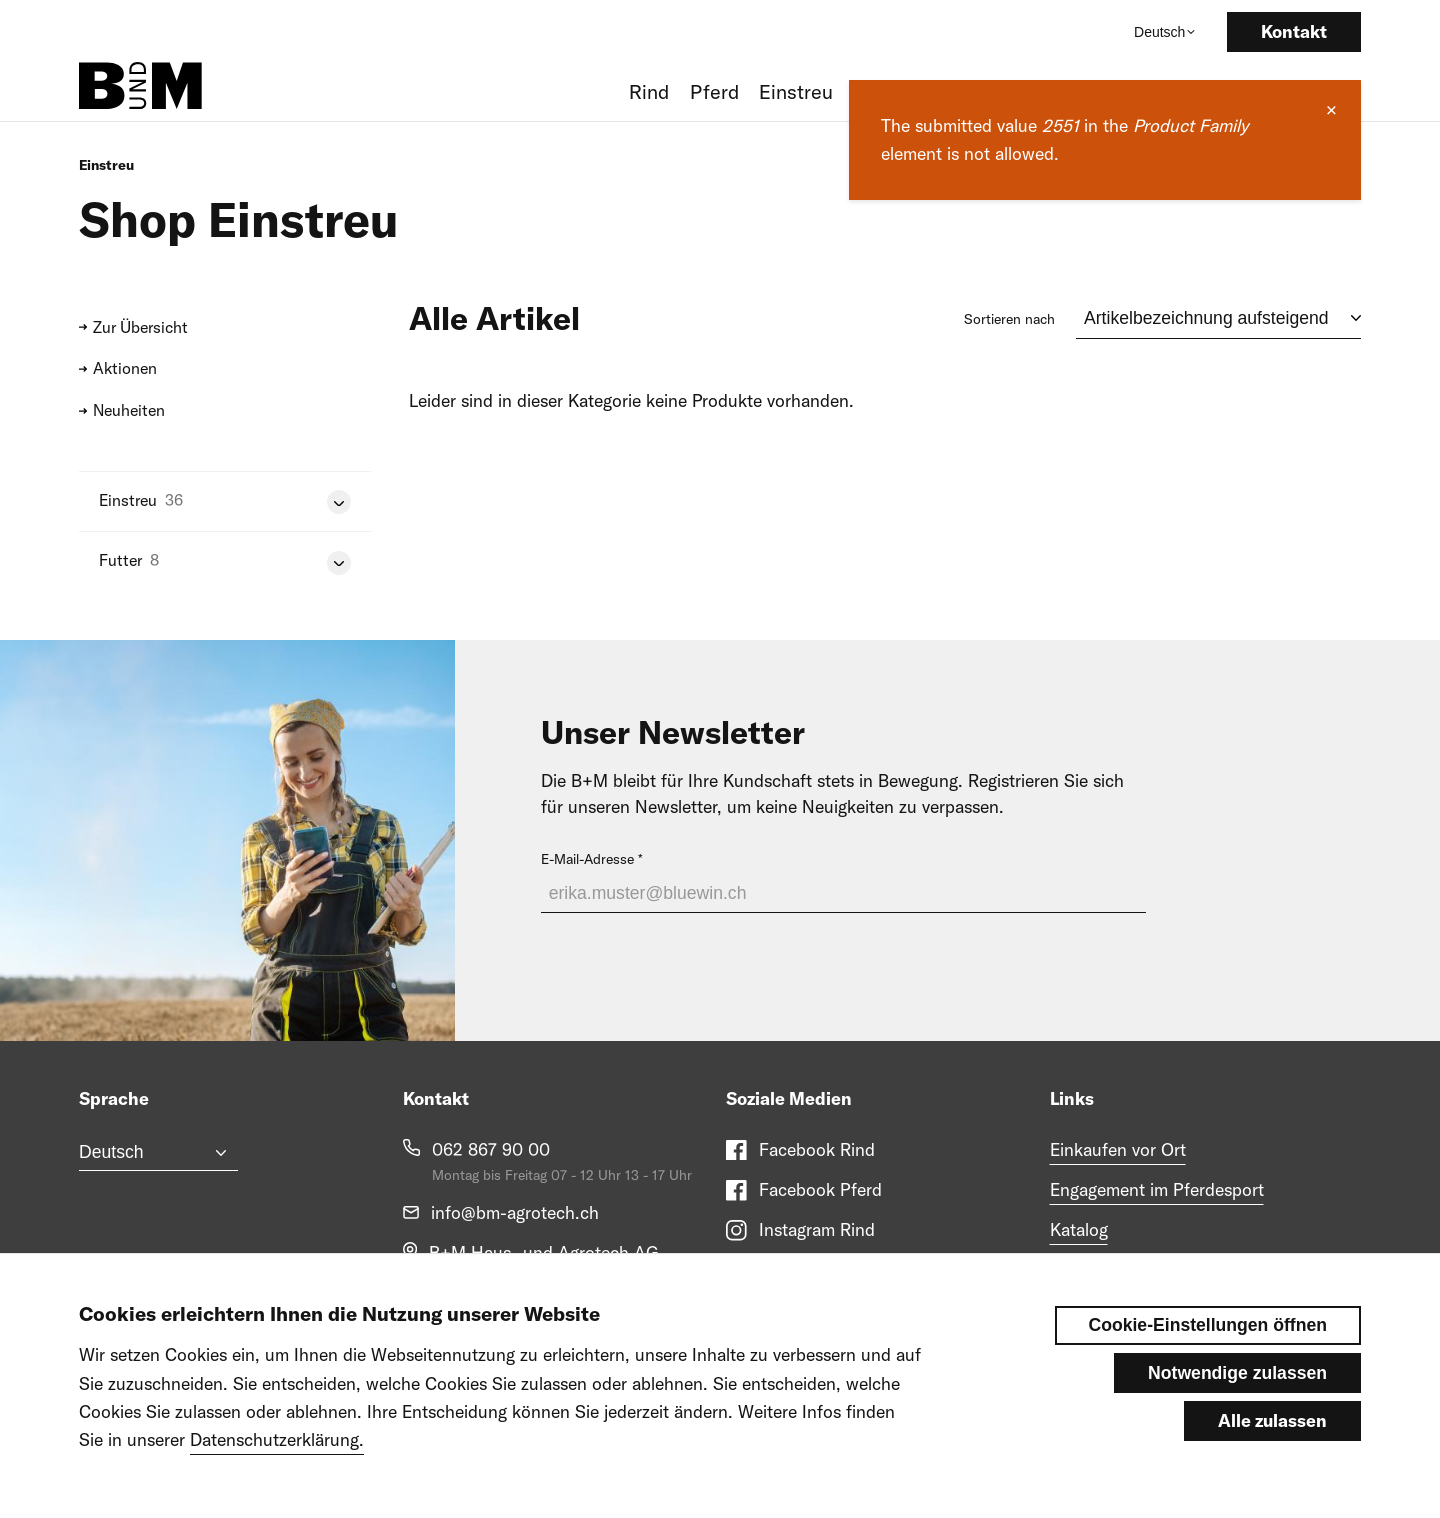 The width and height of the screenshot is (1440, 1518). Describe the element at coordinates (129, 410) in the screenshot. I see `Neuheiten` at that location.